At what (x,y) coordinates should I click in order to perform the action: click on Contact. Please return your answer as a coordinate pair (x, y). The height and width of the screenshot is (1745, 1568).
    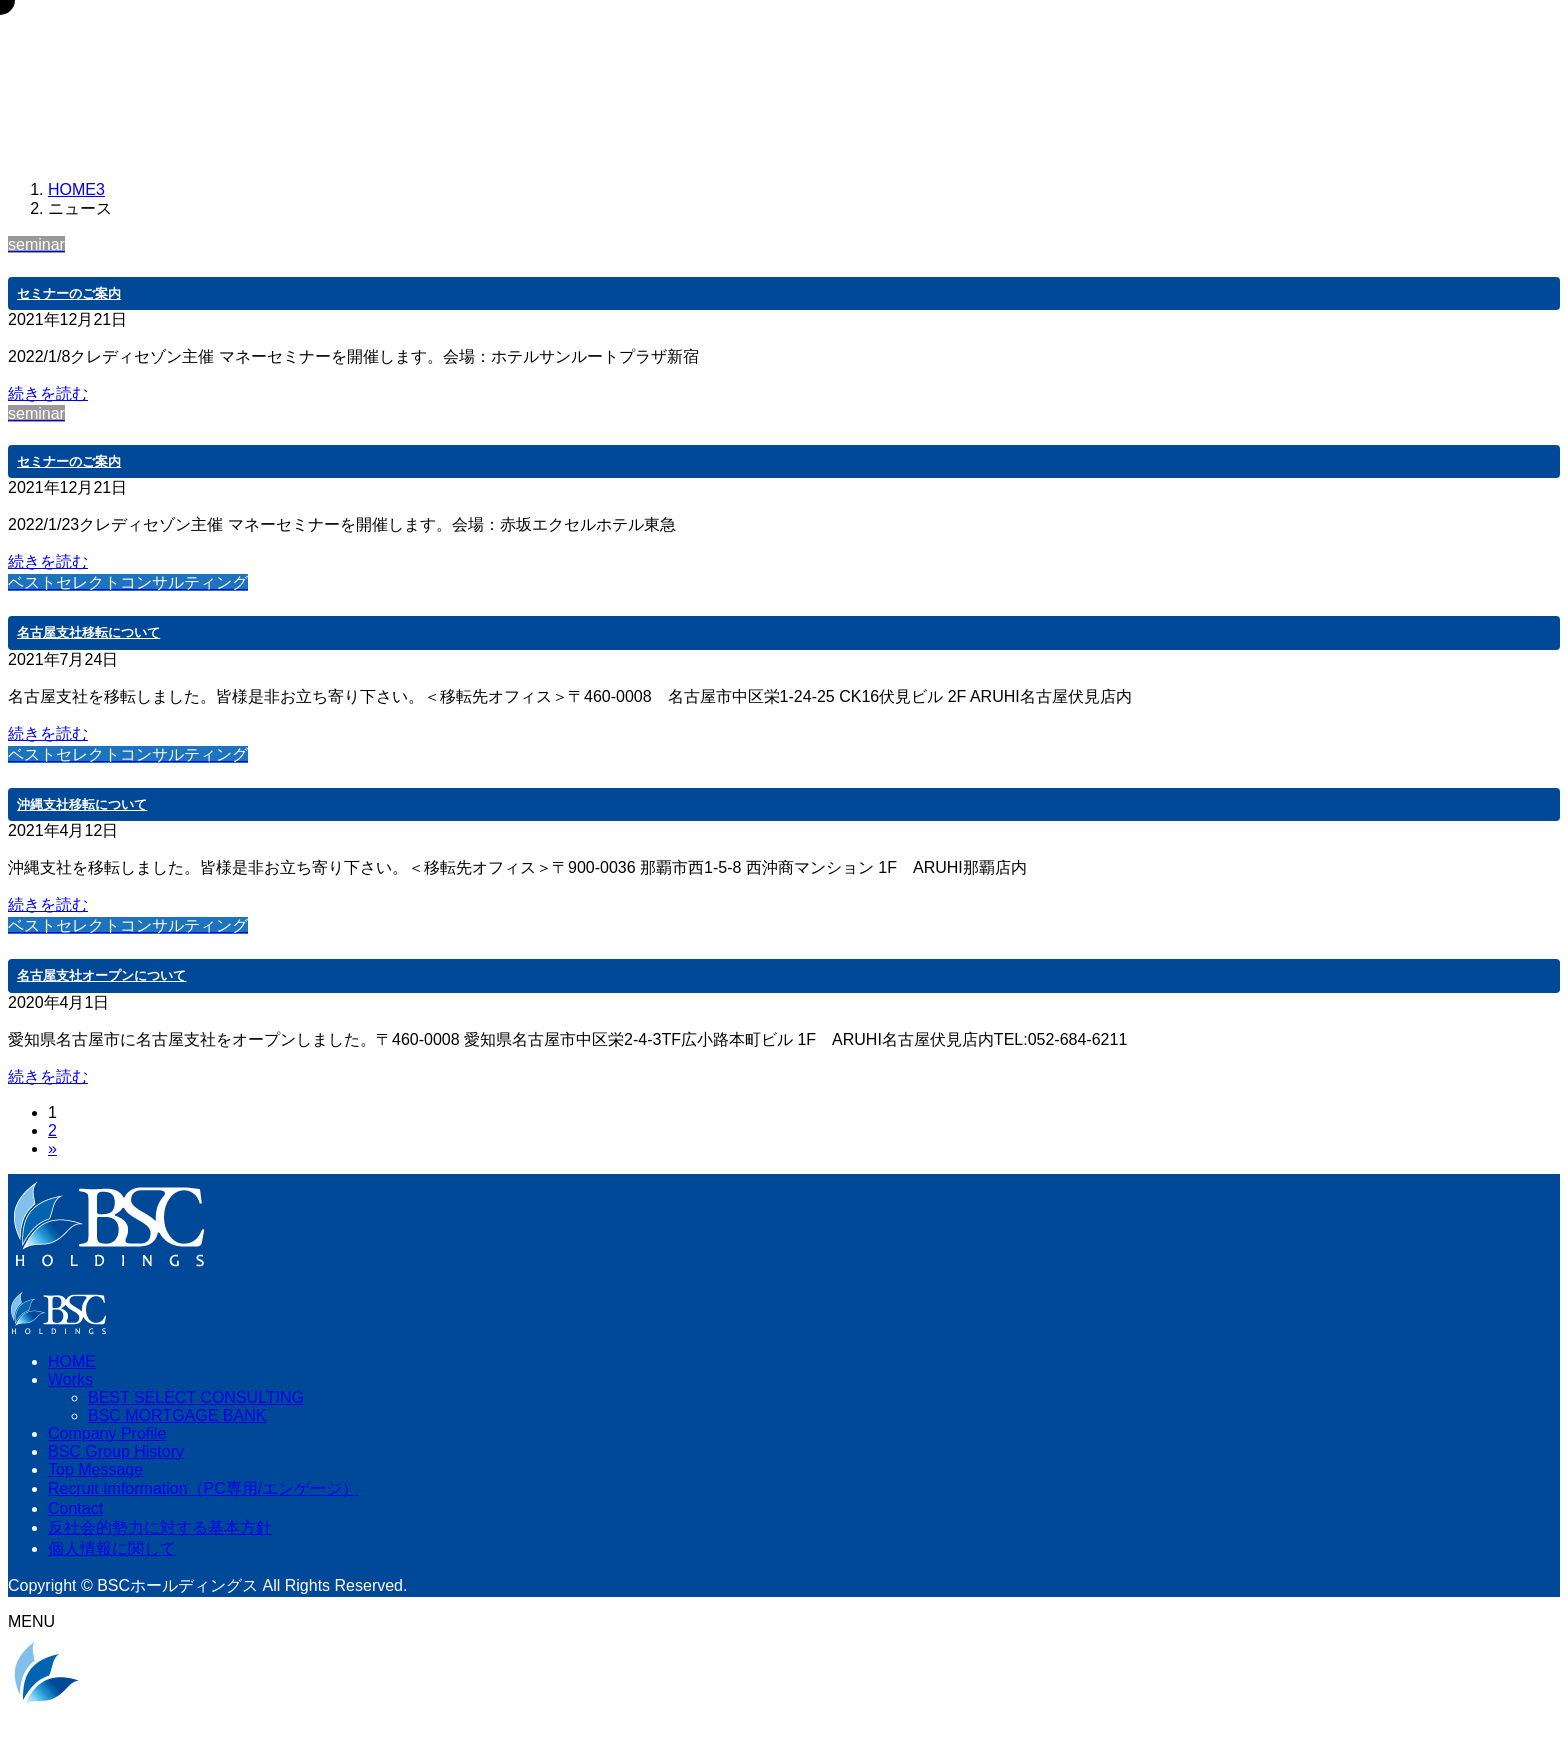
    Looking at the image, I should click on (75, 1508).